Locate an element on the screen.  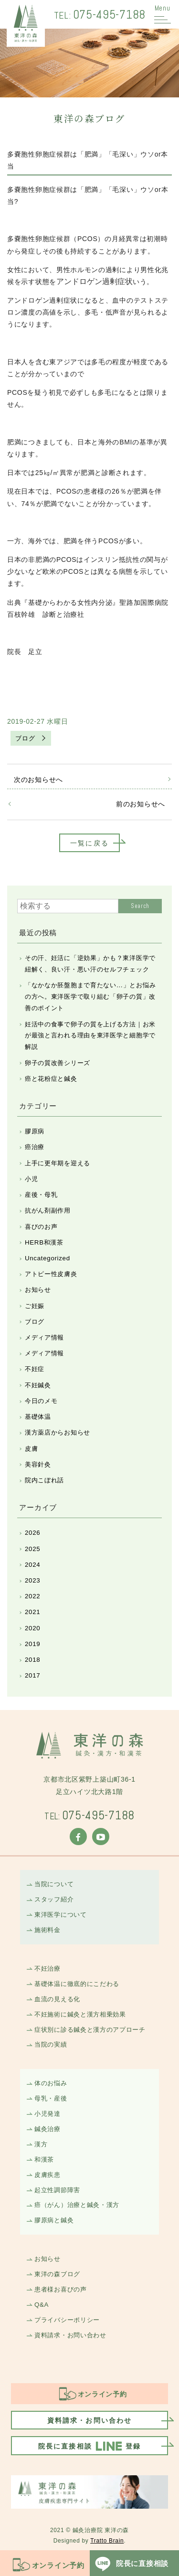
喜びのお声 is located at coordinates (41, 1226).